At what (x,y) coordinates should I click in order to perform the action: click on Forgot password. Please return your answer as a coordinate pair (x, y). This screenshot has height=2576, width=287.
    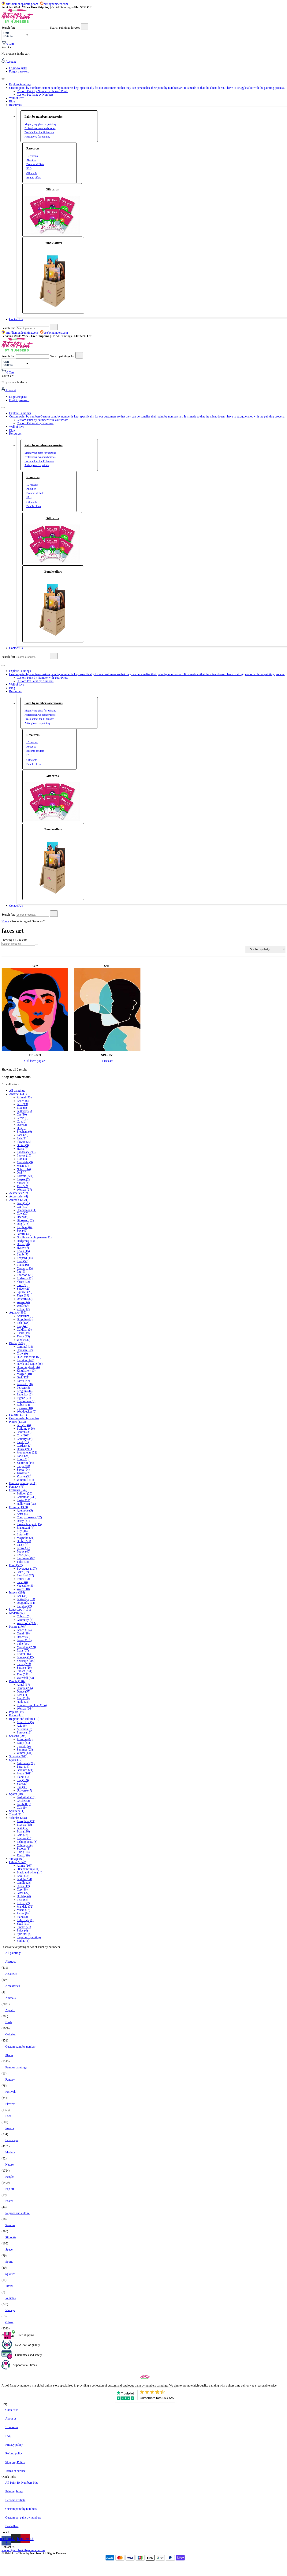
    Looking at the image, I should click on (19, 71).